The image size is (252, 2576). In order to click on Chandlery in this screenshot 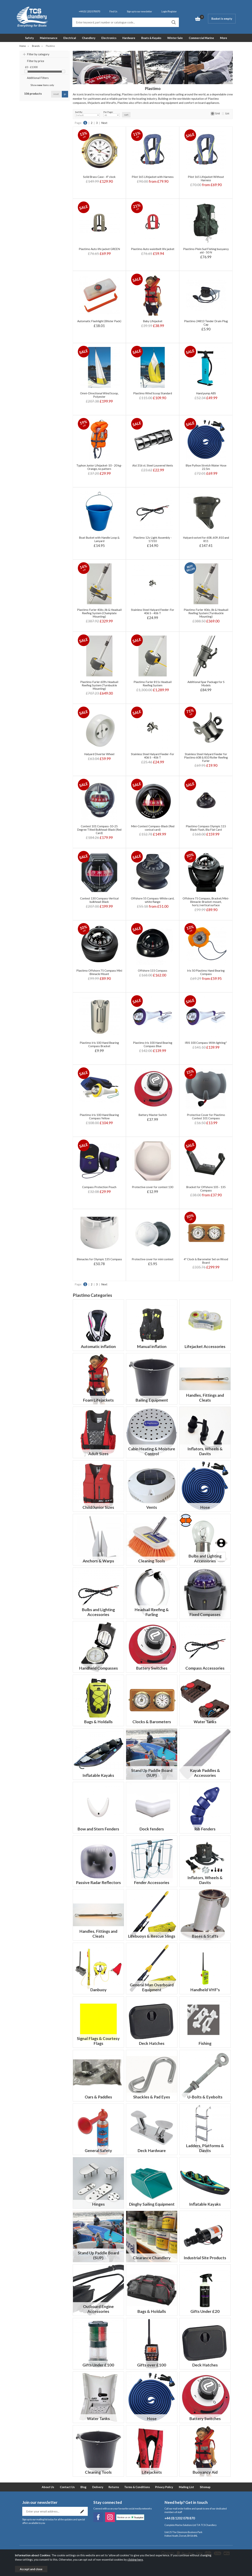, I will do `click(88, 38)`.